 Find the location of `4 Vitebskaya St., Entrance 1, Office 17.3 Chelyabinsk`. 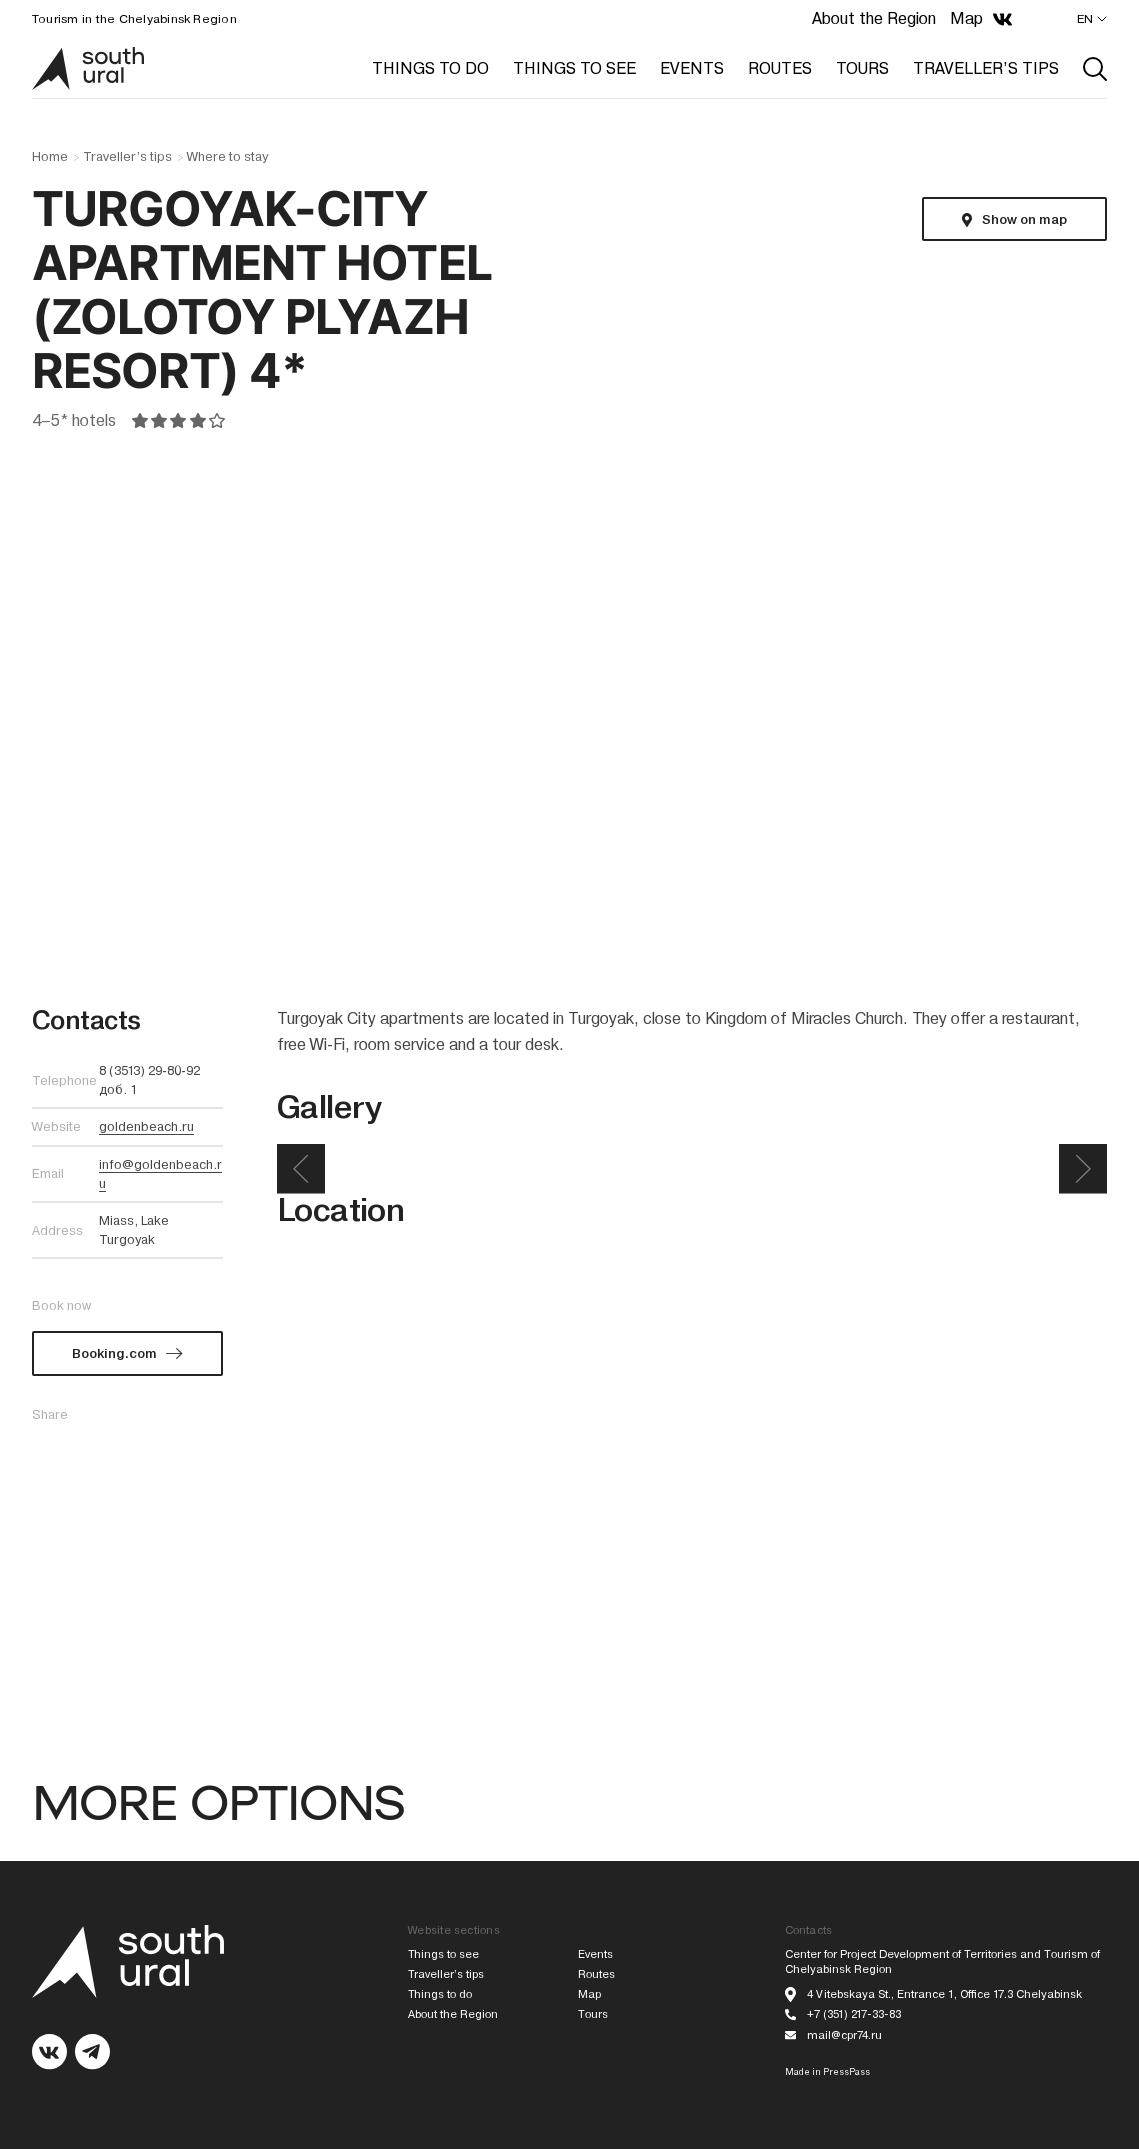

4 Vitebskaya St., Entrance 1, Office 17.3 Chelyabinsk is located at coordinates (944, 1994).